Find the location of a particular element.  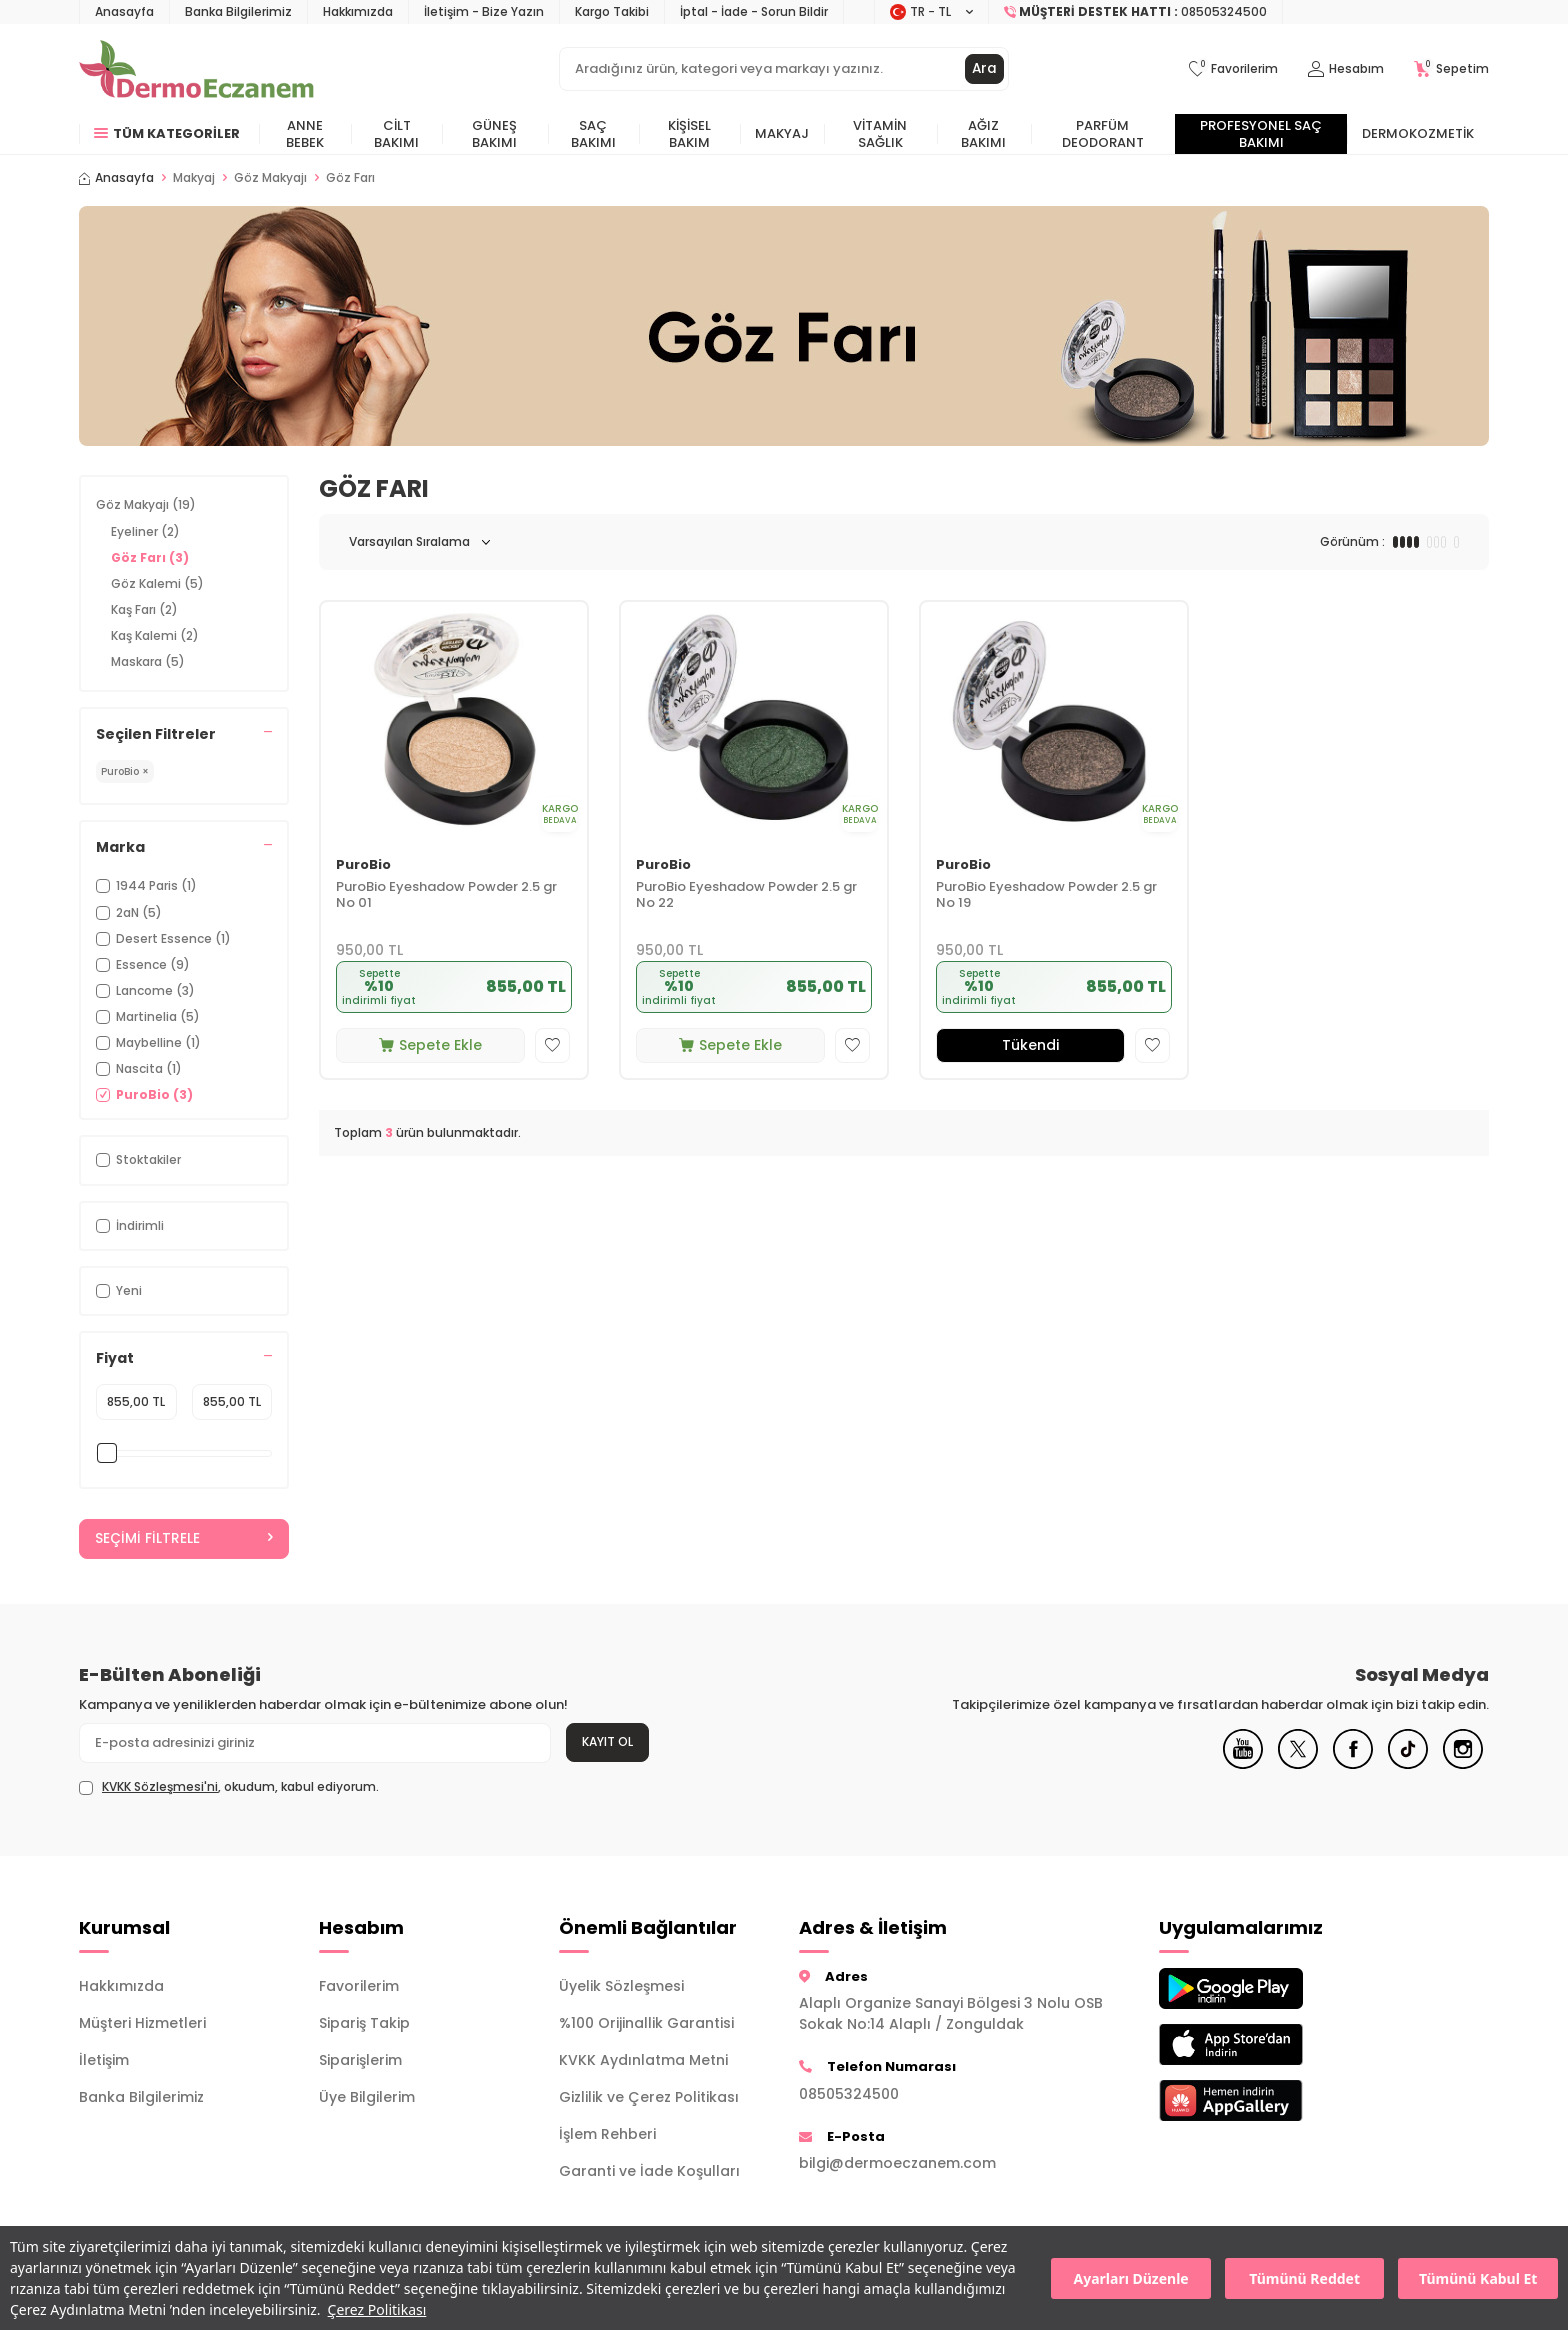

Seçimi Filtrele is located at coordinates (184, 1539).